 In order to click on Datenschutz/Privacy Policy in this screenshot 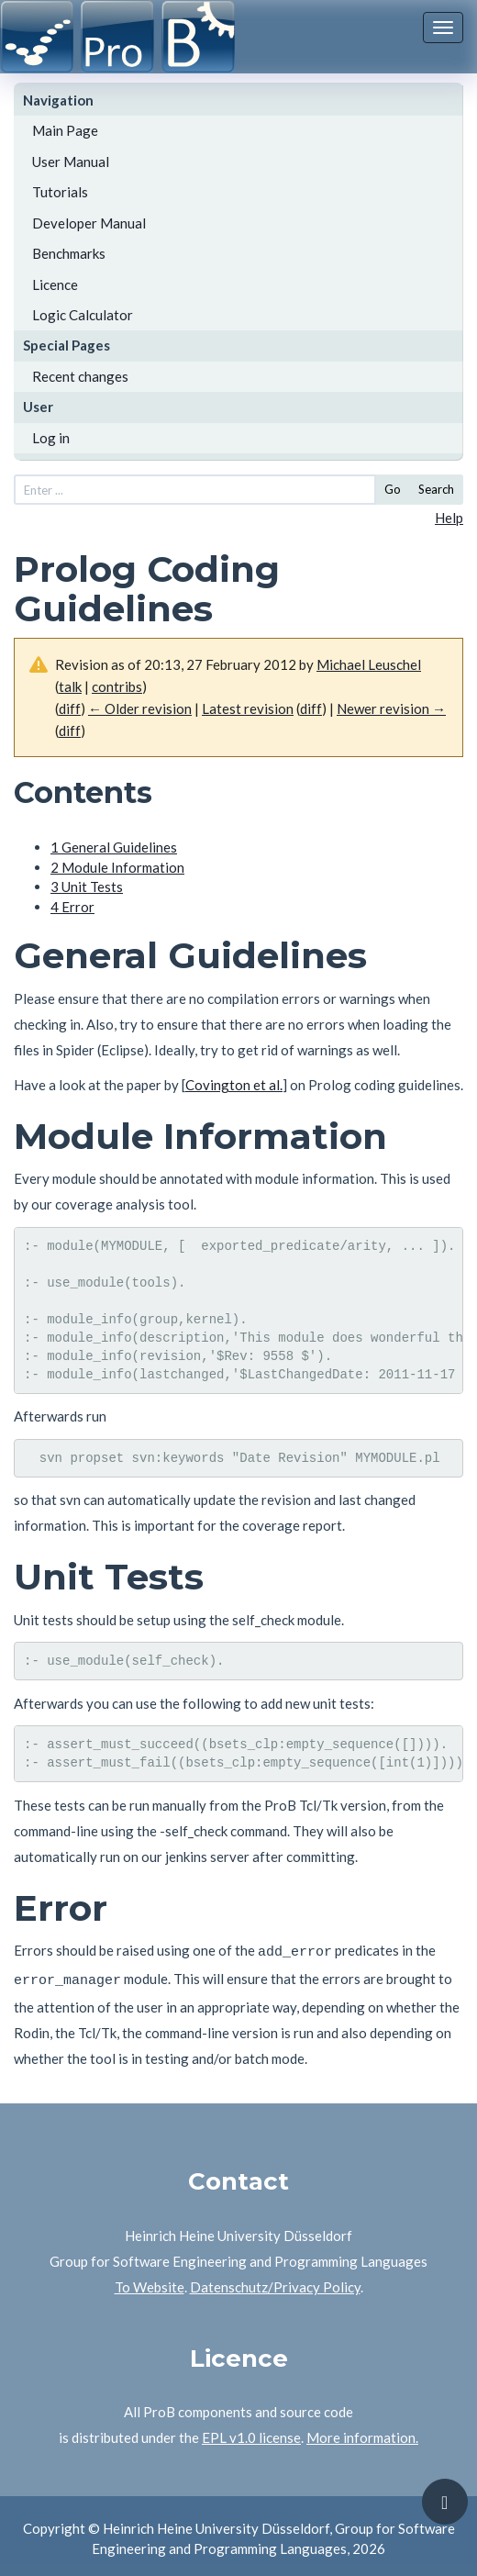, I will do `click(275, 2281)`.